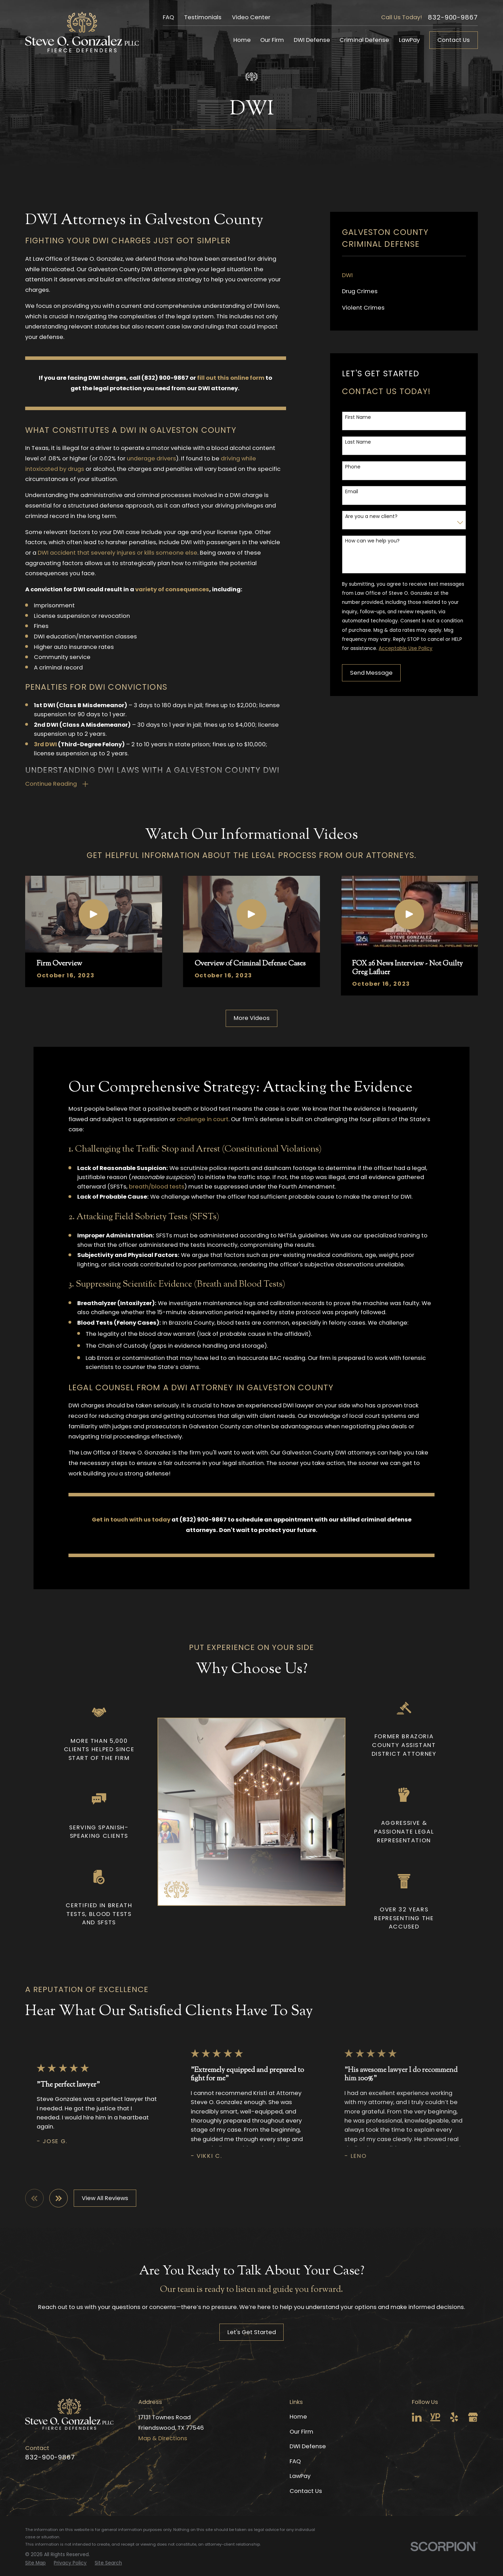  I want to click on FAQ, so click(168, 17).